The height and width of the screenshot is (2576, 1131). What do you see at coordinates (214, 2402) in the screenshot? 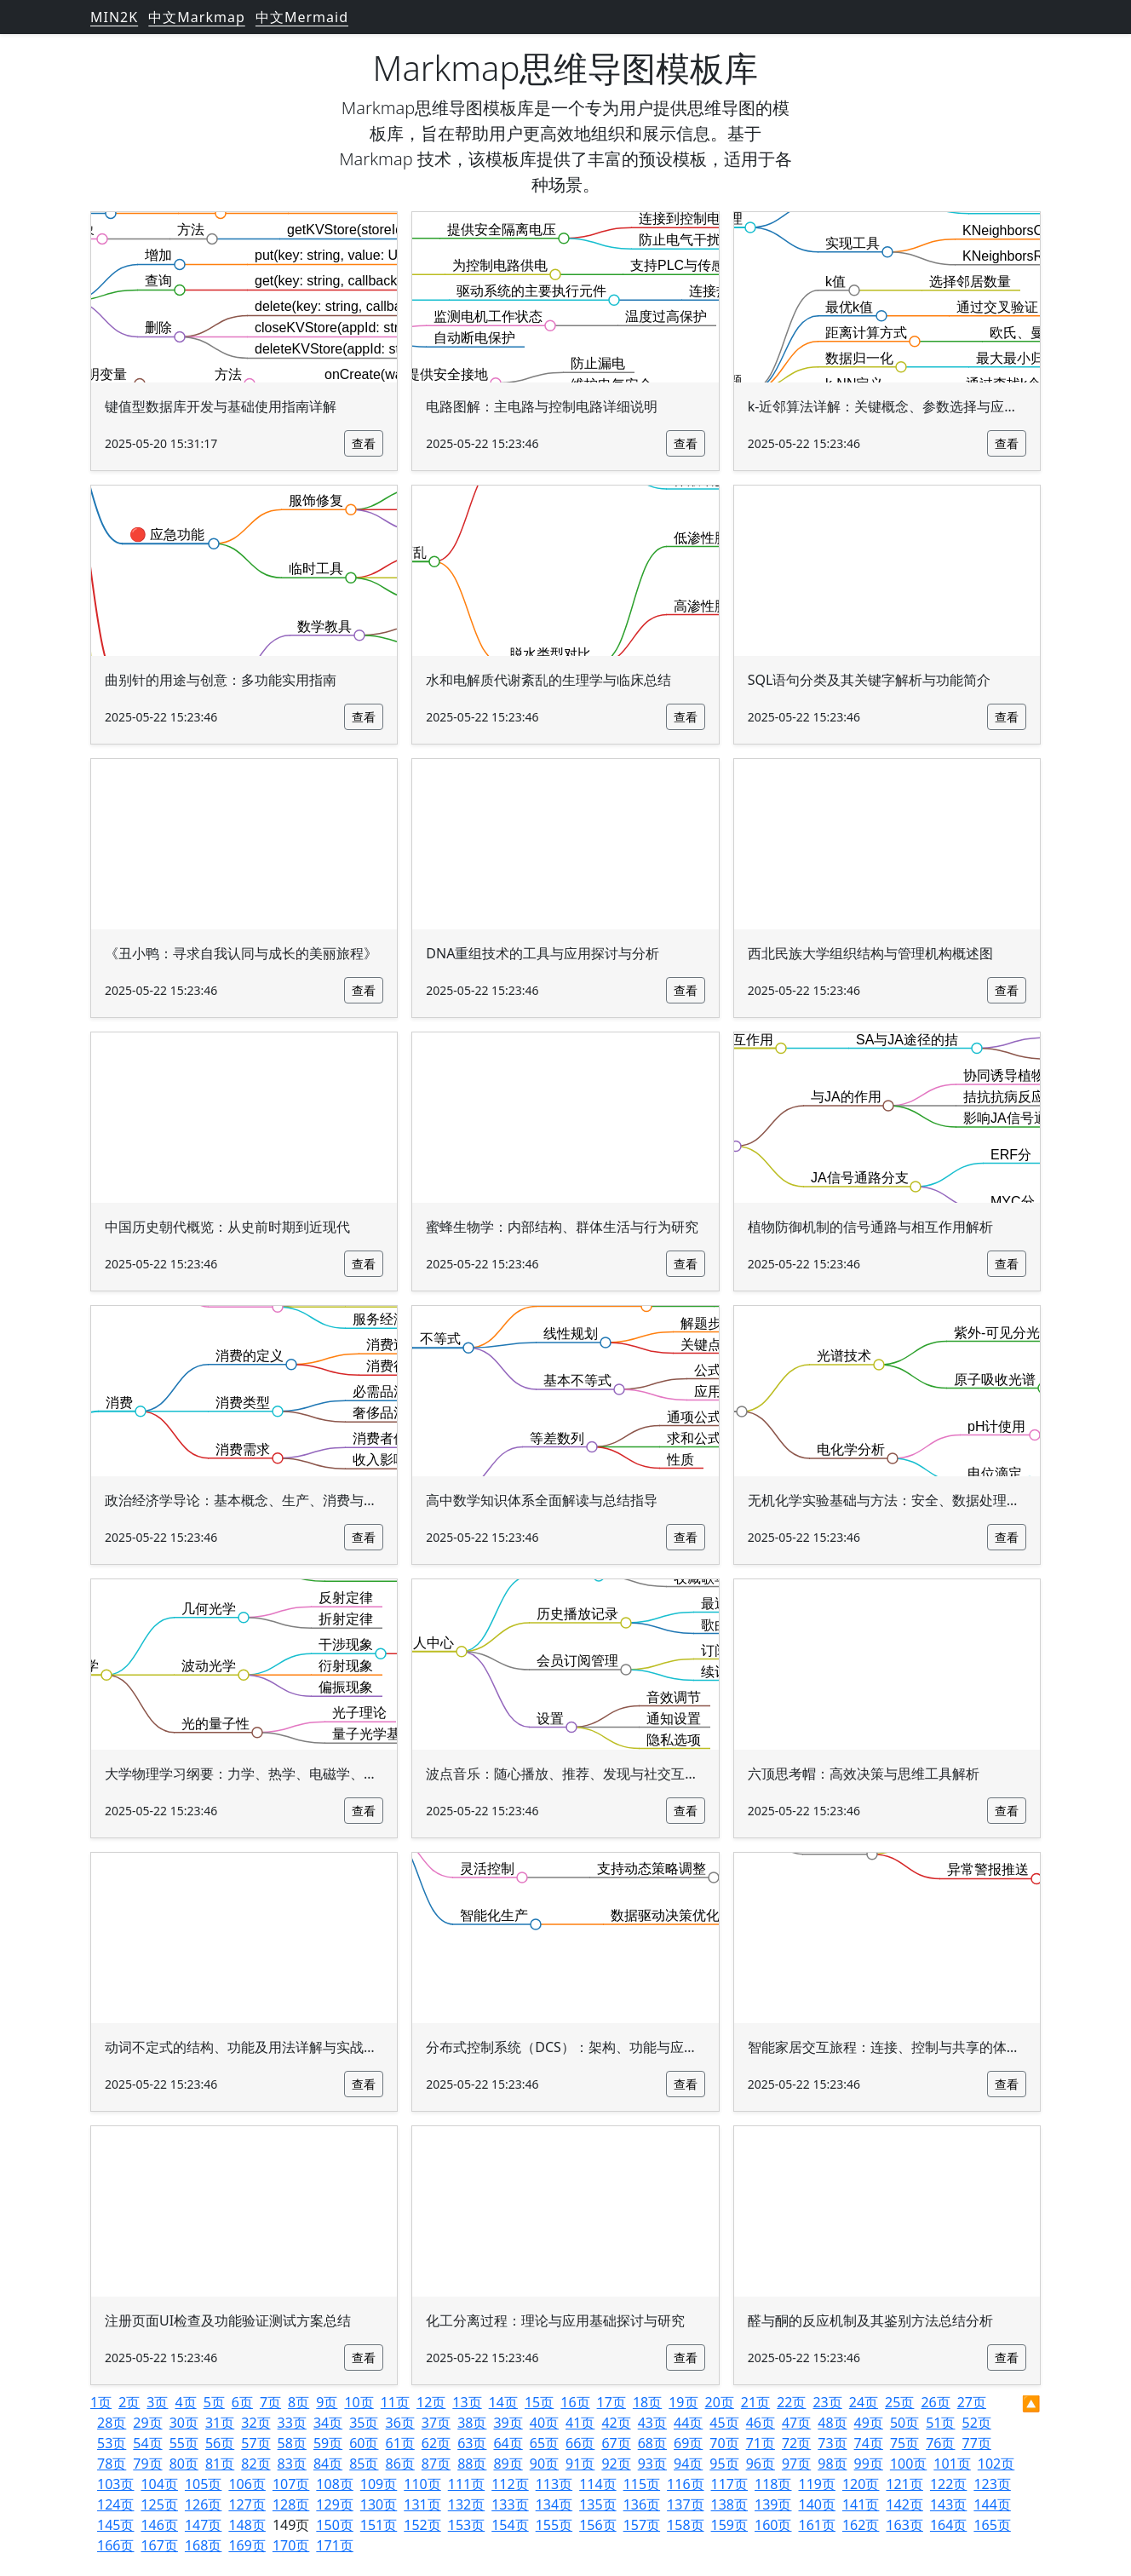
I see `5页` at bounding box center [214, 2402].